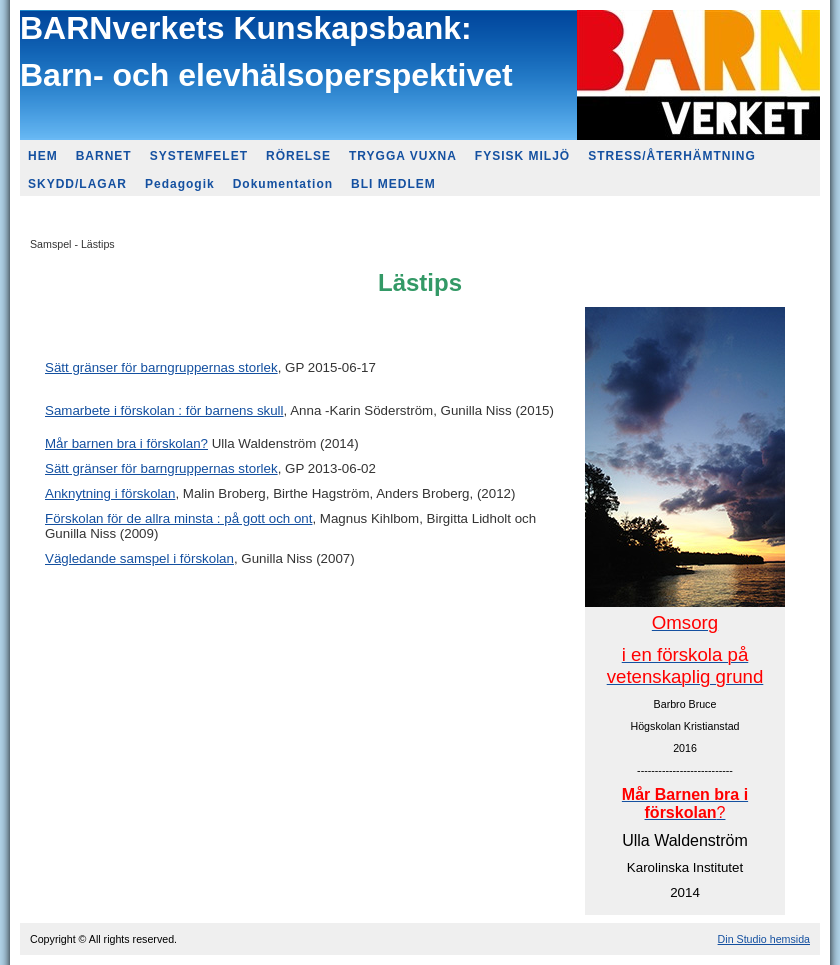 The image size is (840, 965). What do you see at coordinates (104, 156) in the screenshot?
I see `BARNET` at bounding box center [104, 156].